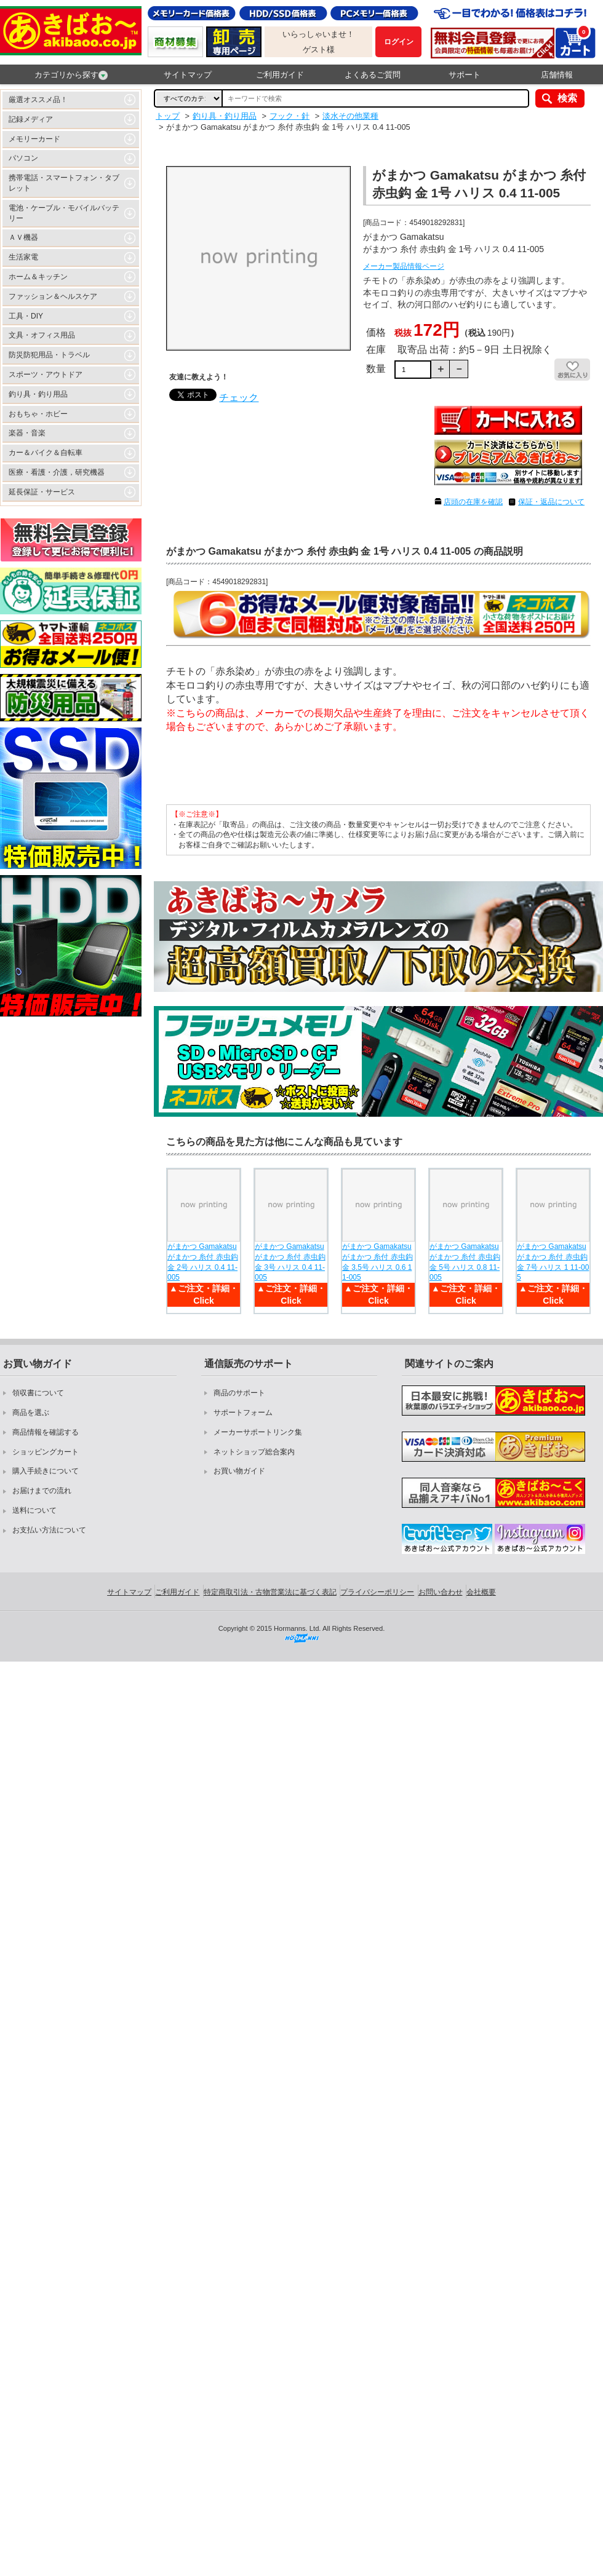 The image size is (603, 2576). I want to click on がまかつ Gamakatsu がまかつ 糸付 赤虫鈎 金 2号 ハリス 0.4 11-005, so click(202, 1262).